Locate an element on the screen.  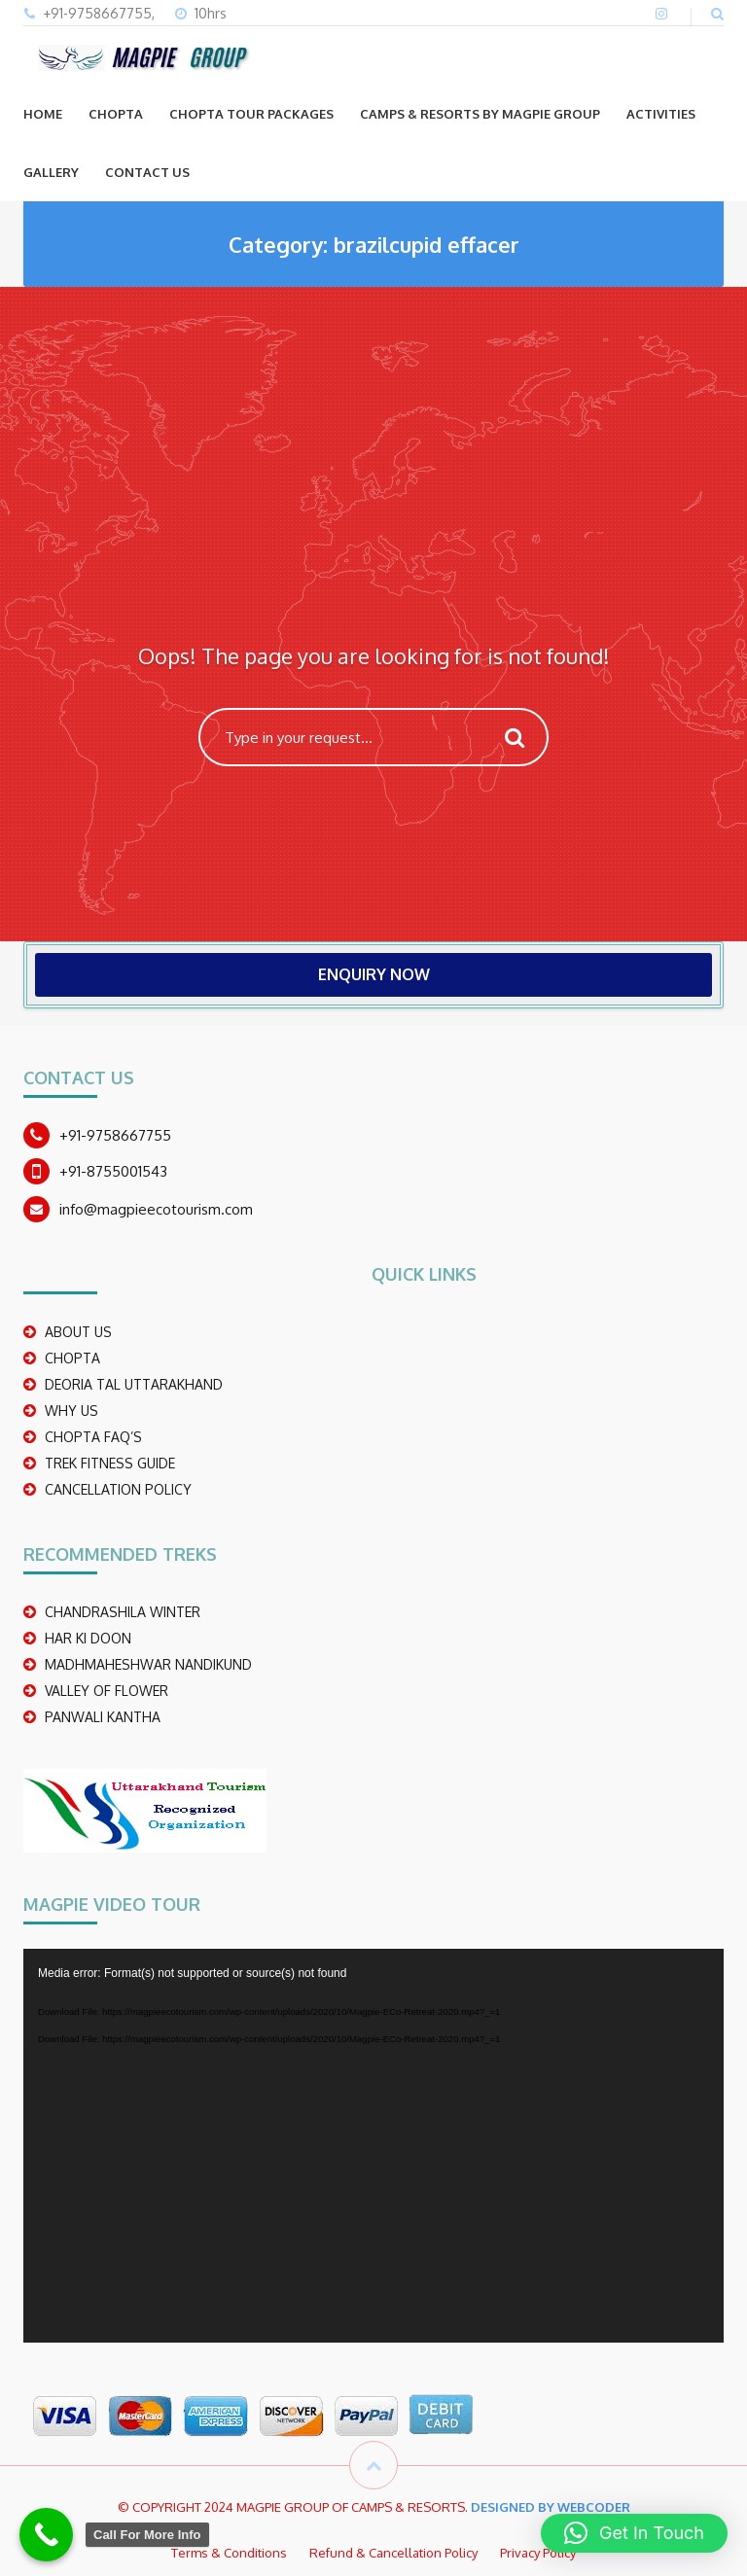
+91-8755001543 is located at coordinates (113, 1171).